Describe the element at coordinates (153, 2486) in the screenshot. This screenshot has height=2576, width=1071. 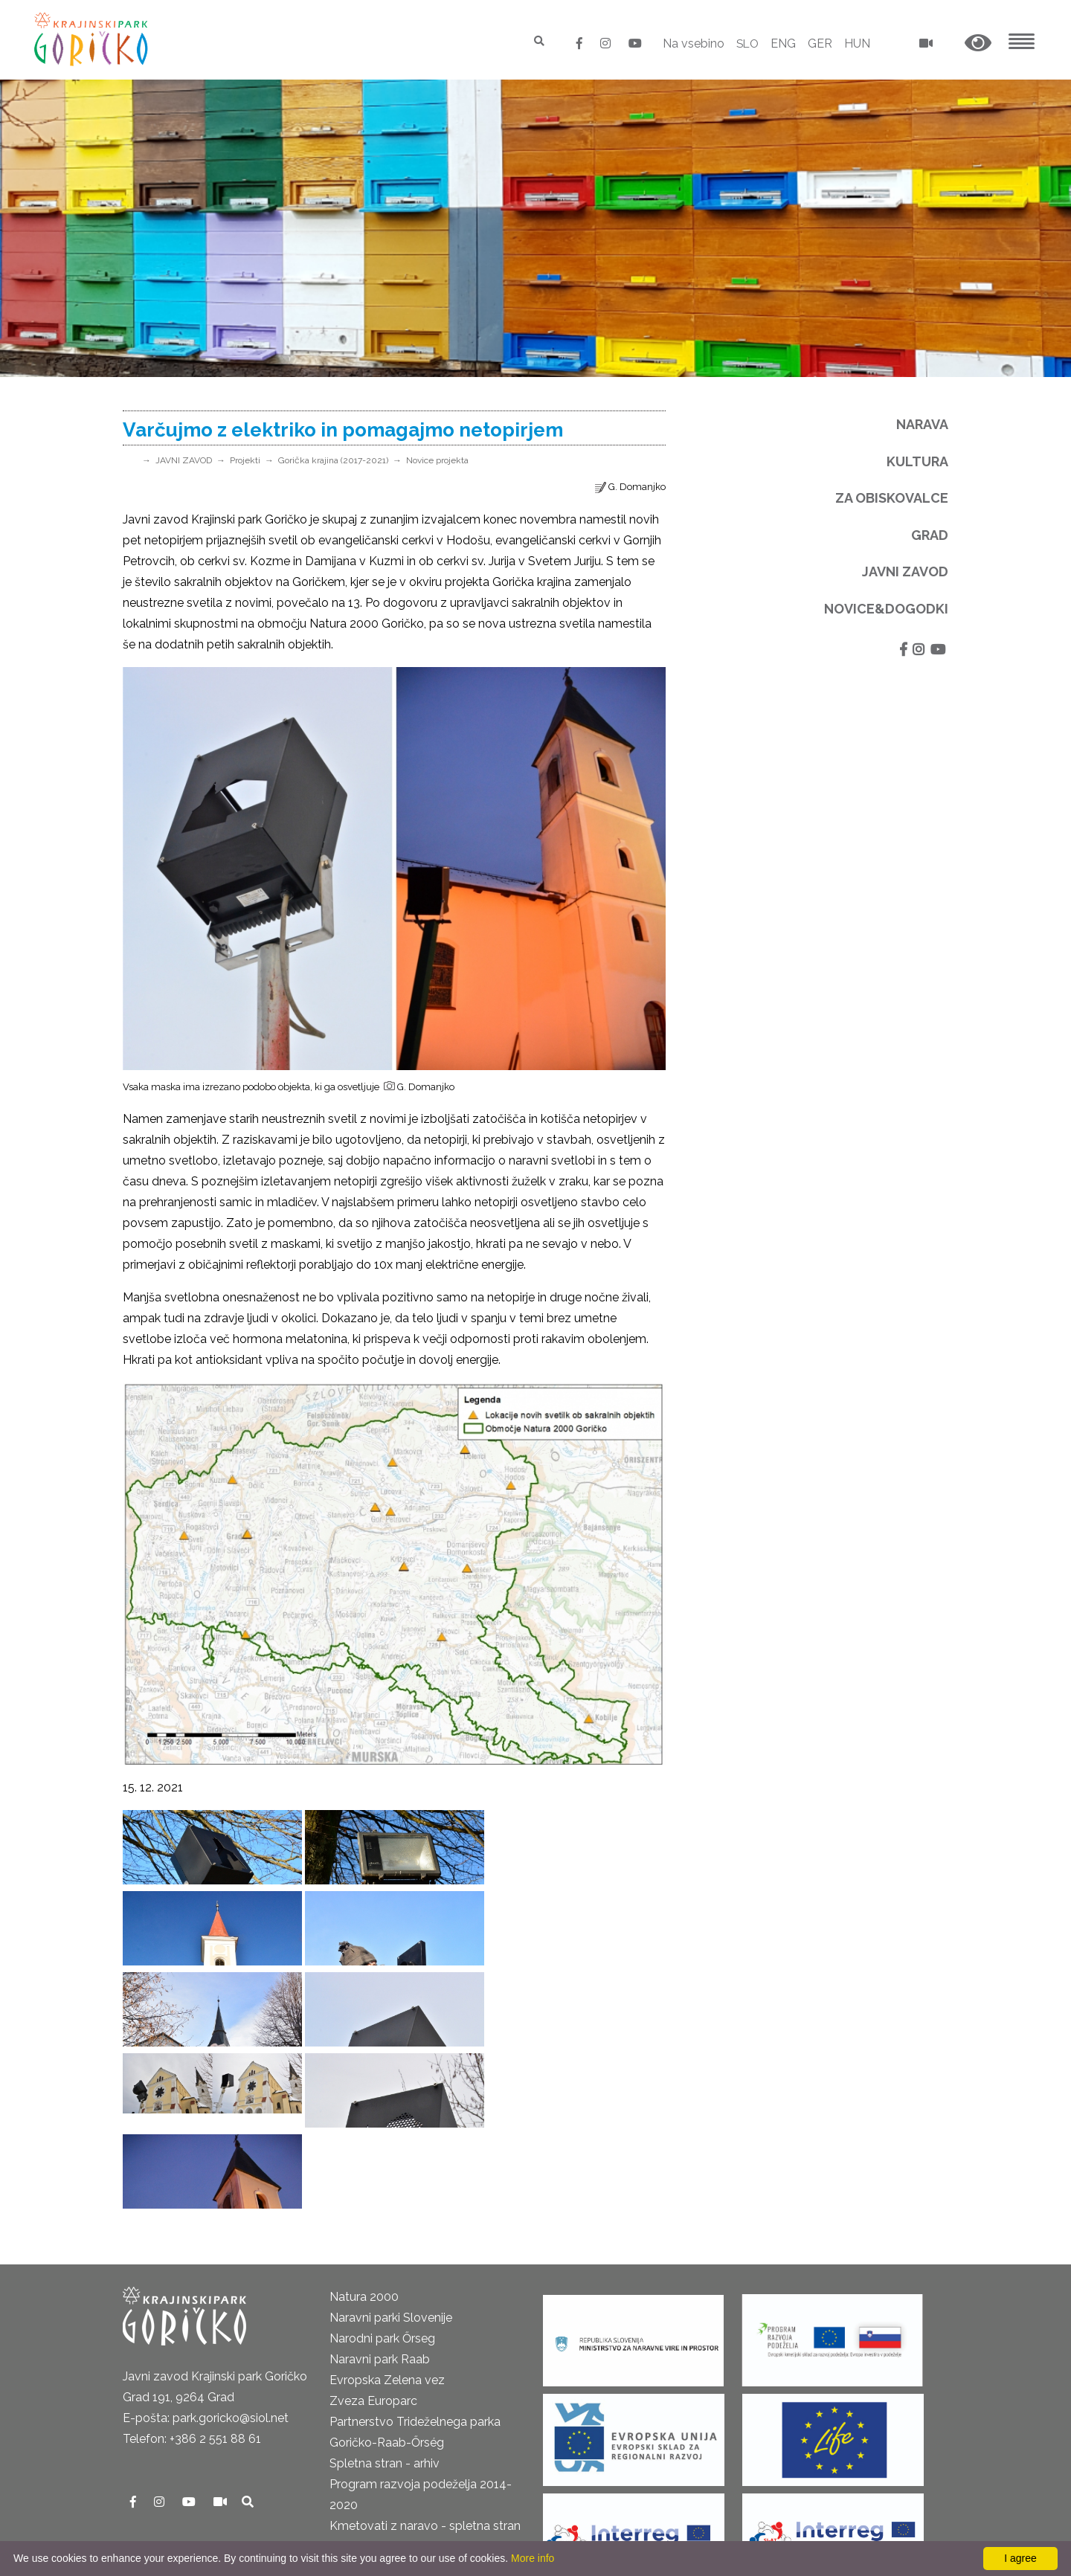
I see `Cenik 2025` at that location.